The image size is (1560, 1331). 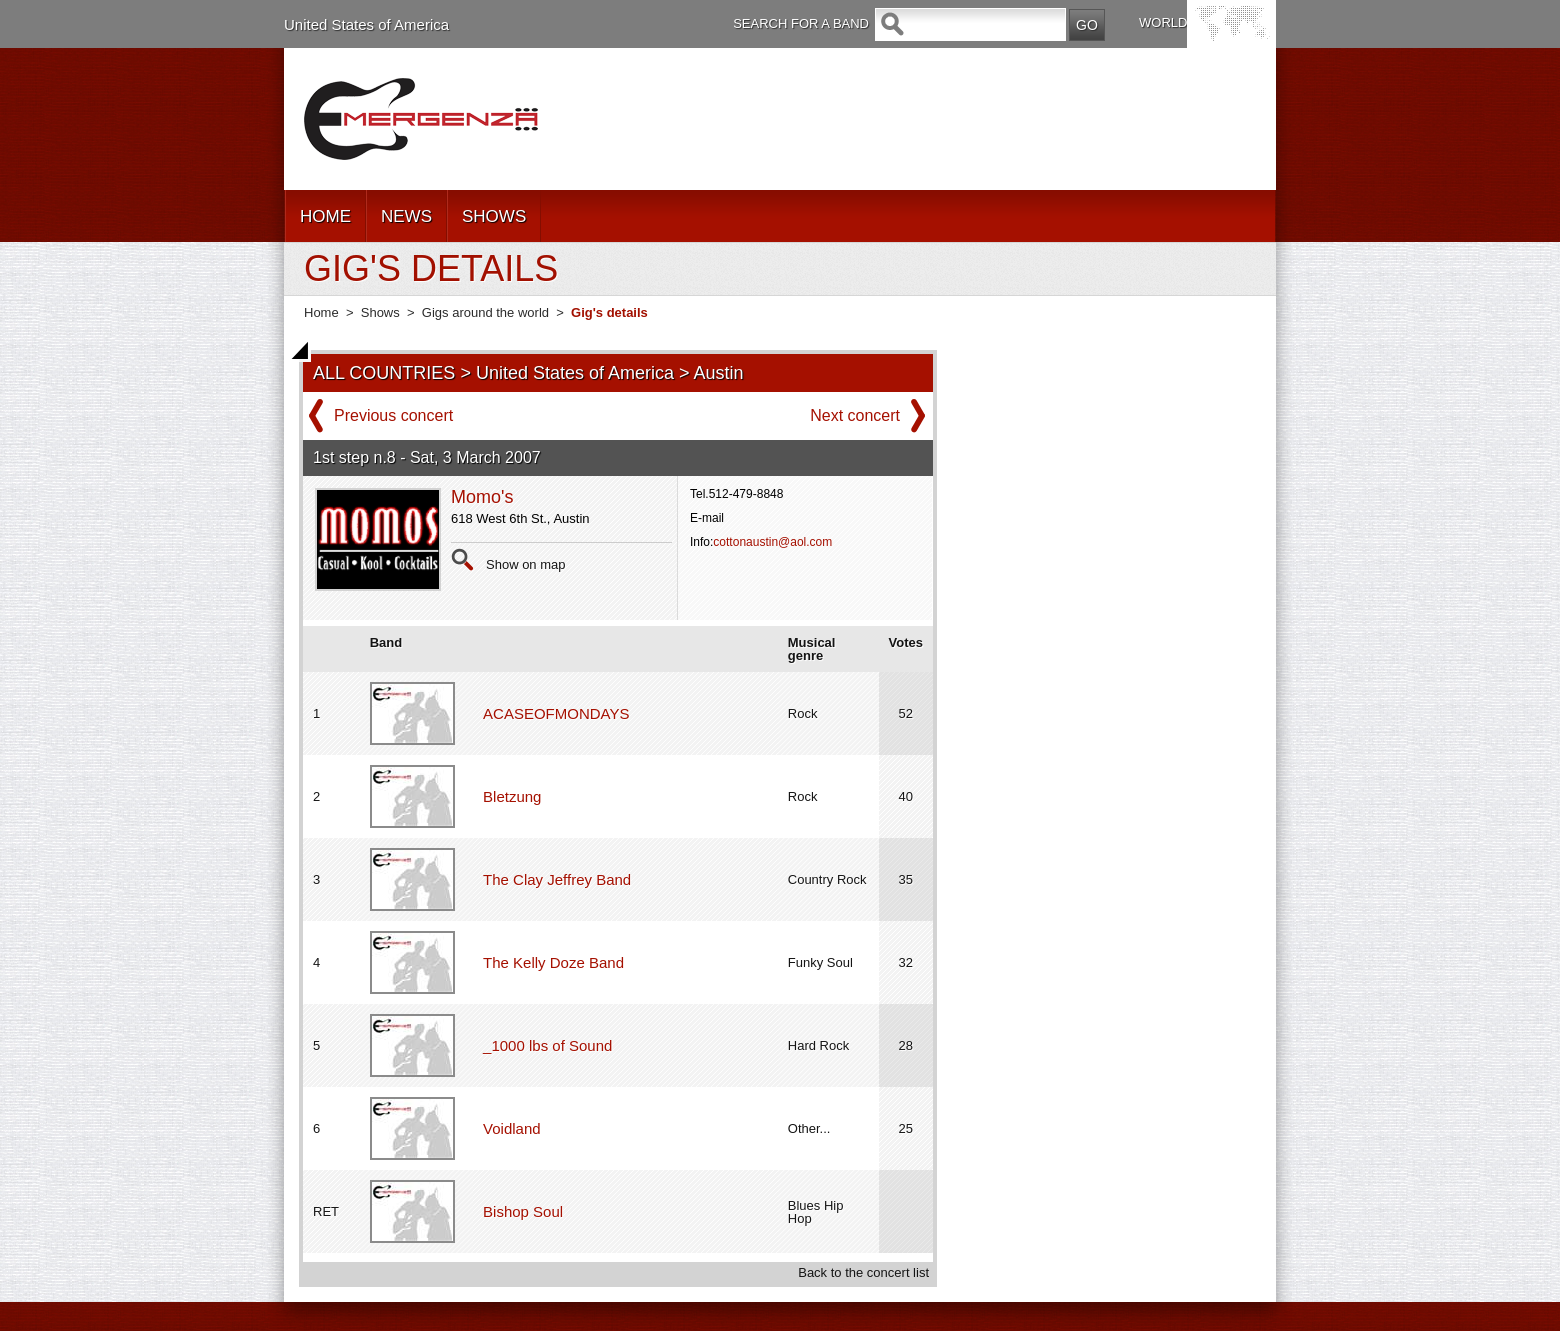 I want to click on Voidland, so click(x=512, y=1128).